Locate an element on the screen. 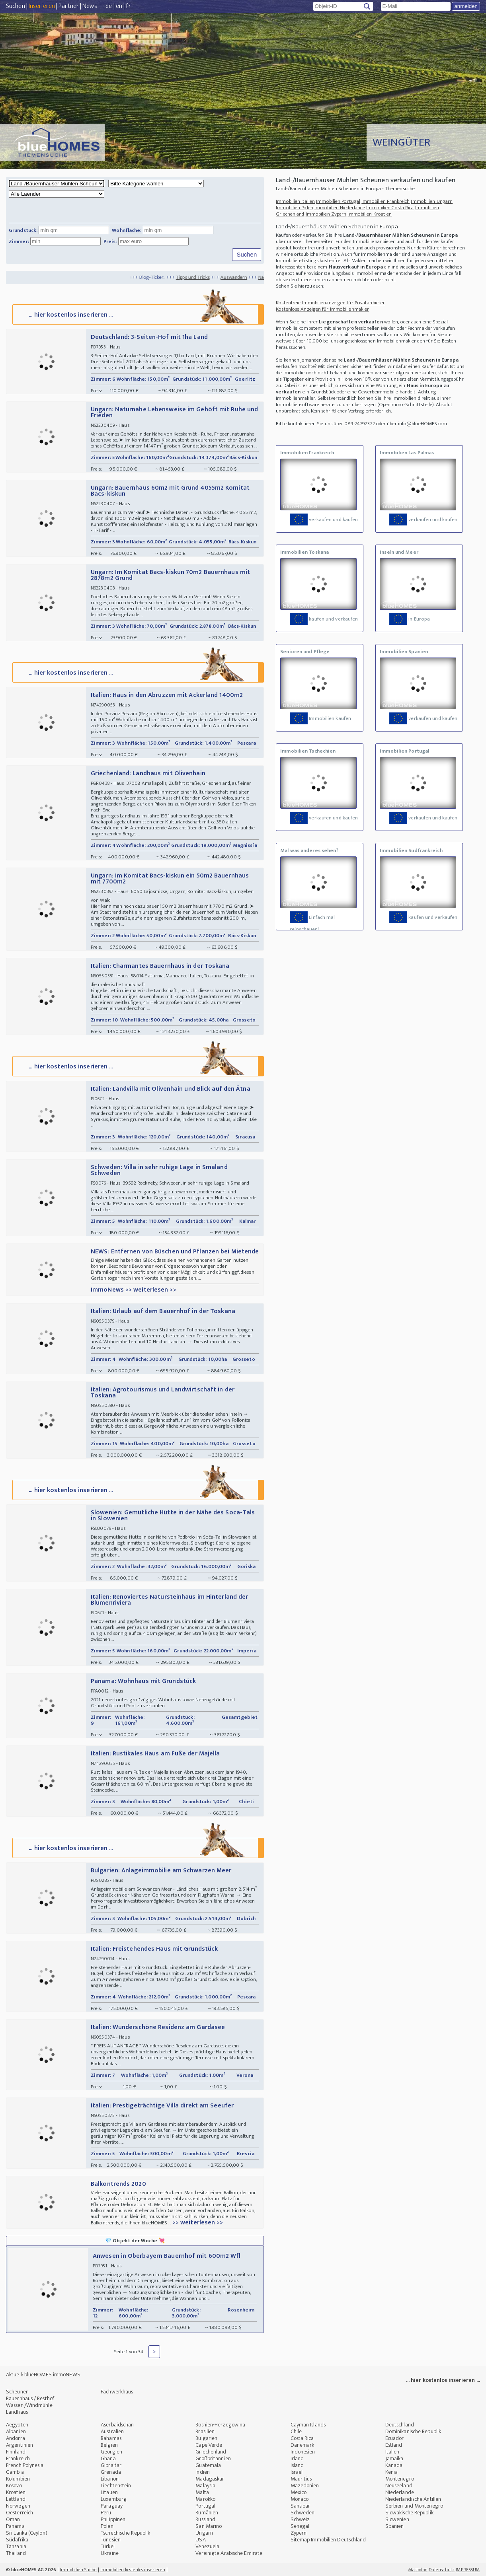 Image resolution: width=486 pixels, height=2576 pixels. Türkei is located at coordinates (108, 2546).